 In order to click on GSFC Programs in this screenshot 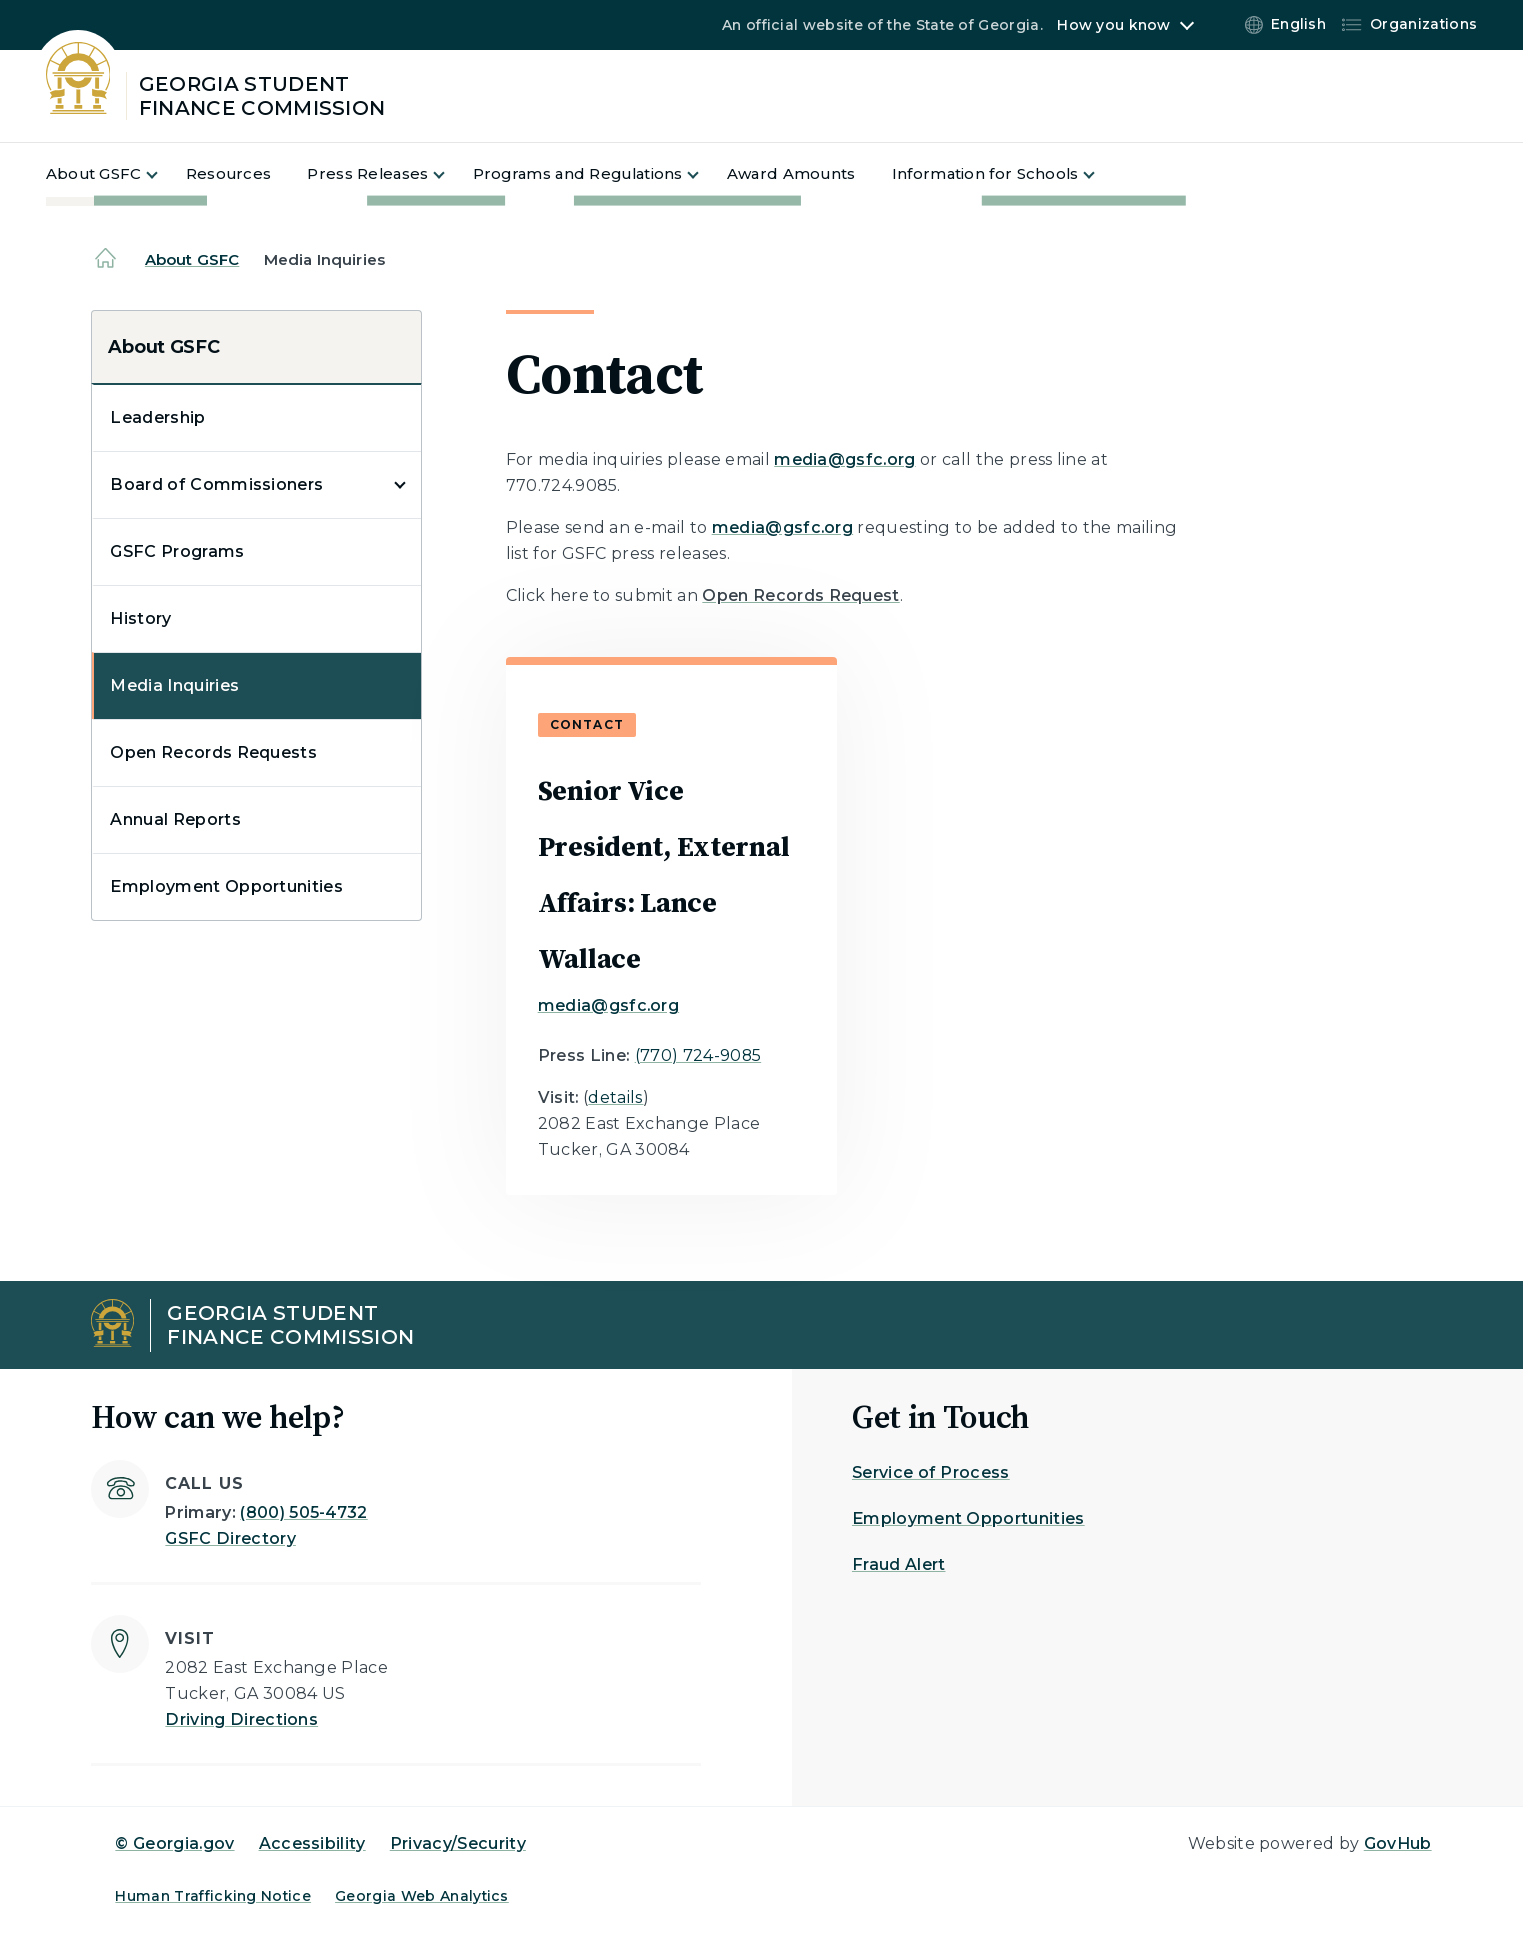, I will do `click(177, 551)`.